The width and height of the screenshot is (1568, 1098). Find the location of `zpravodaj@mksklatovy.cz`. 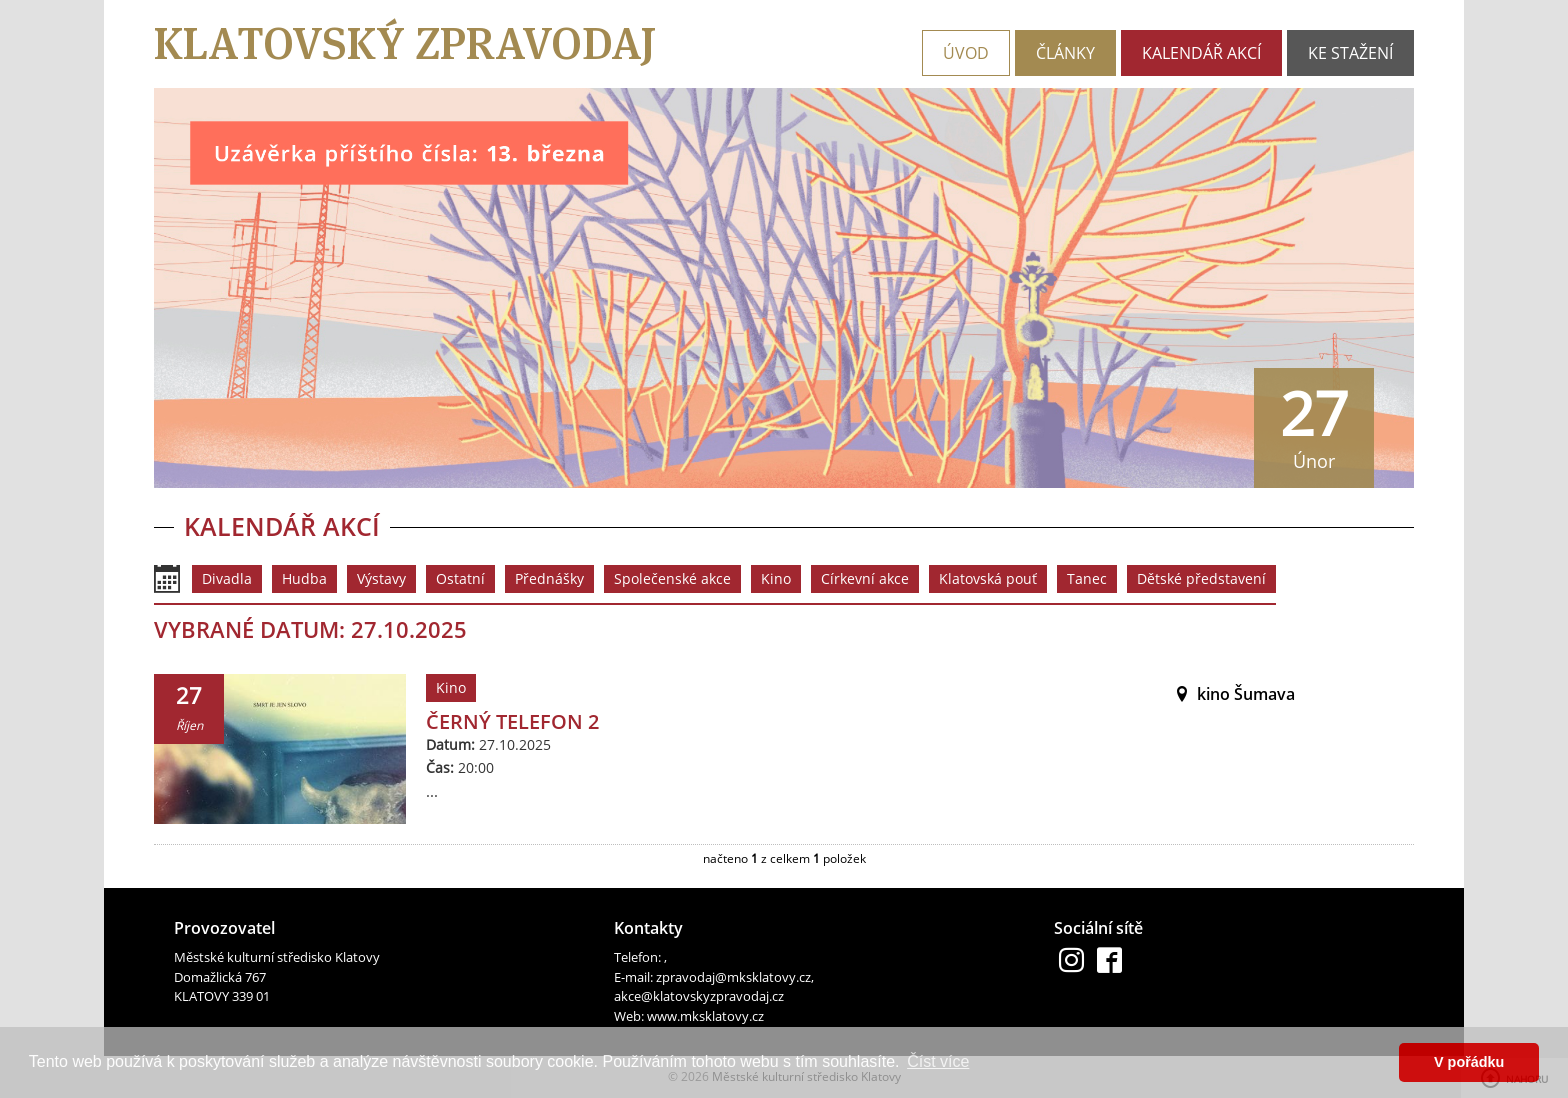

zpravodaj@mksklatovy.cz is located at coordinates (733, 977).